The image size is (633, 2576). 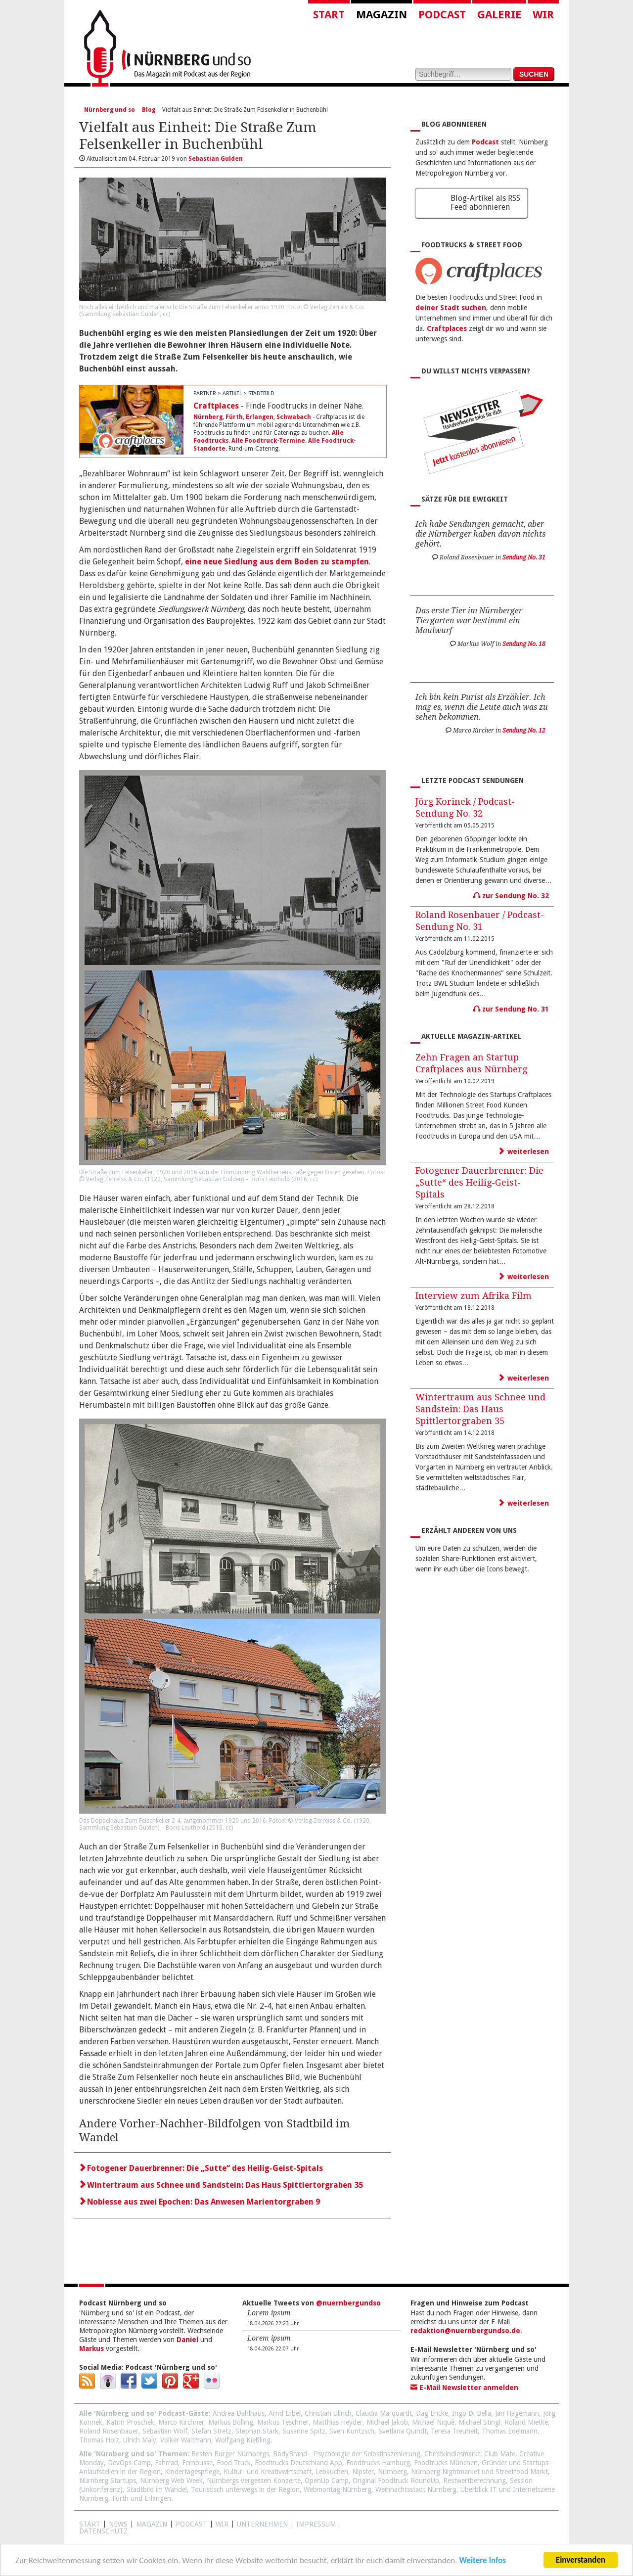 I want to click on Stadtbild im Wandel, so click(x=157, y=2489).